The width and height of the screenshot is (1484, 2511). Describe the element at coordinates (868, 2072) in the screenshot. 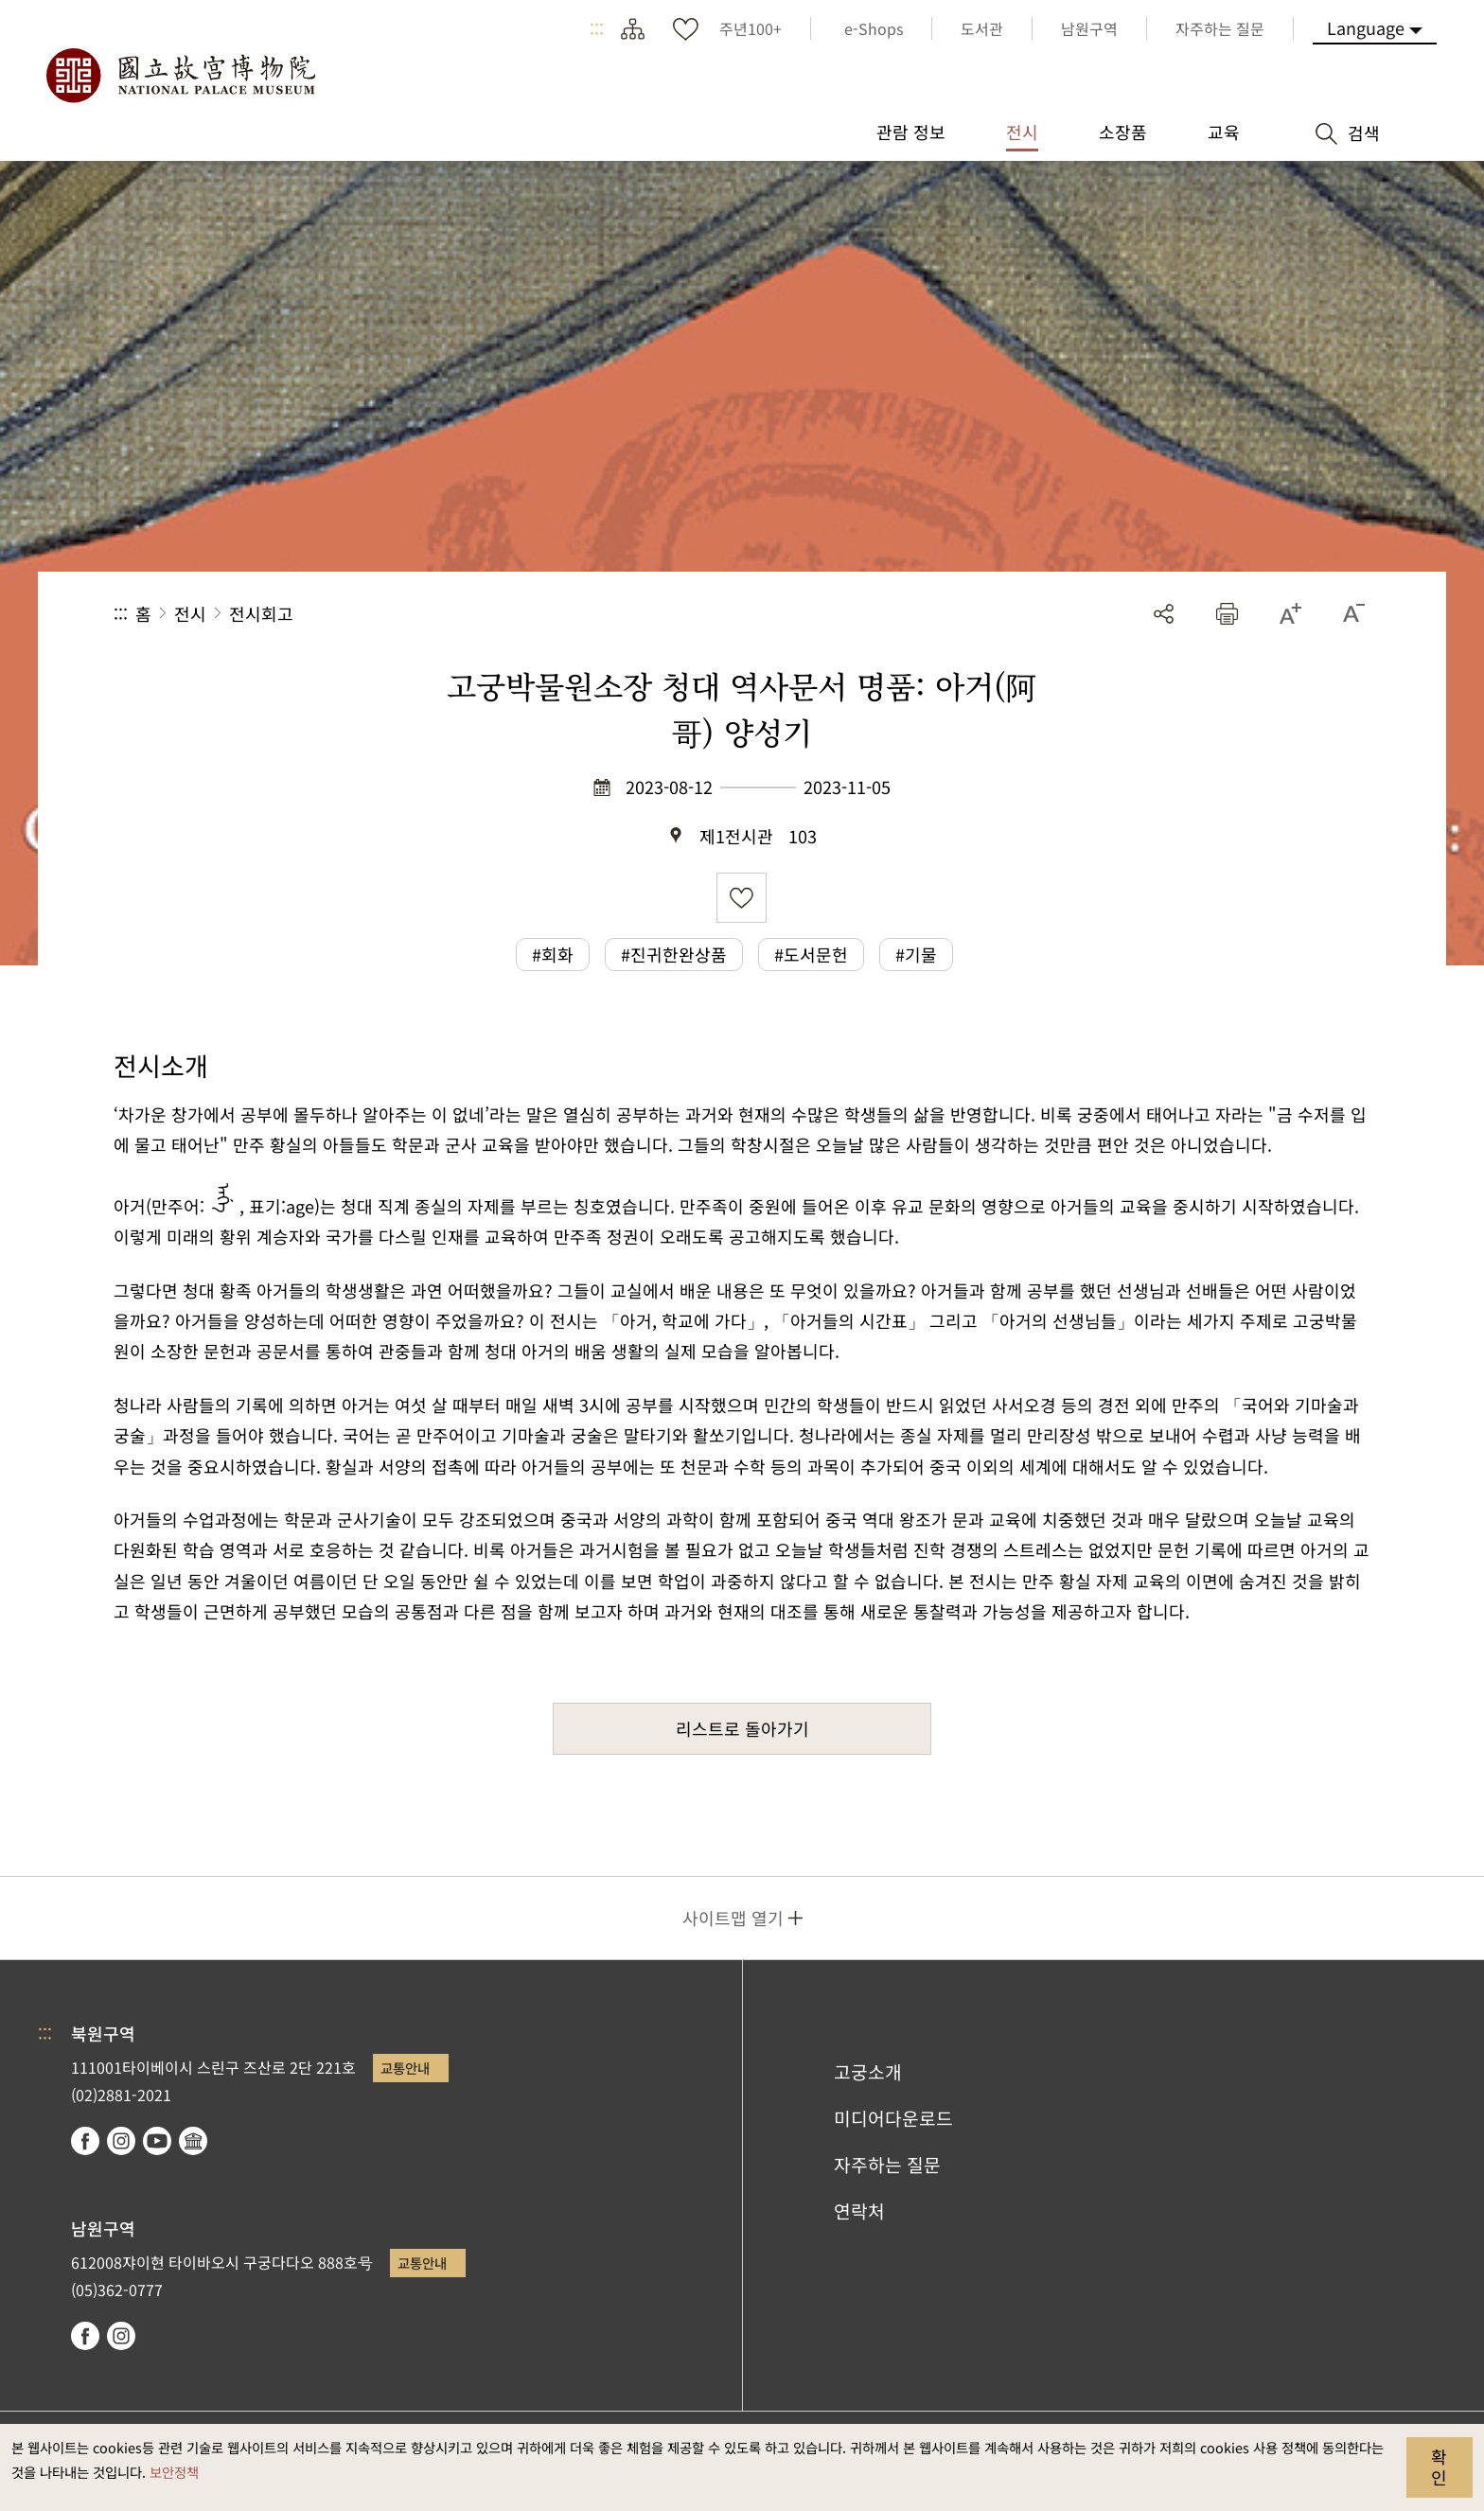

I see `고궁소개` at that location.